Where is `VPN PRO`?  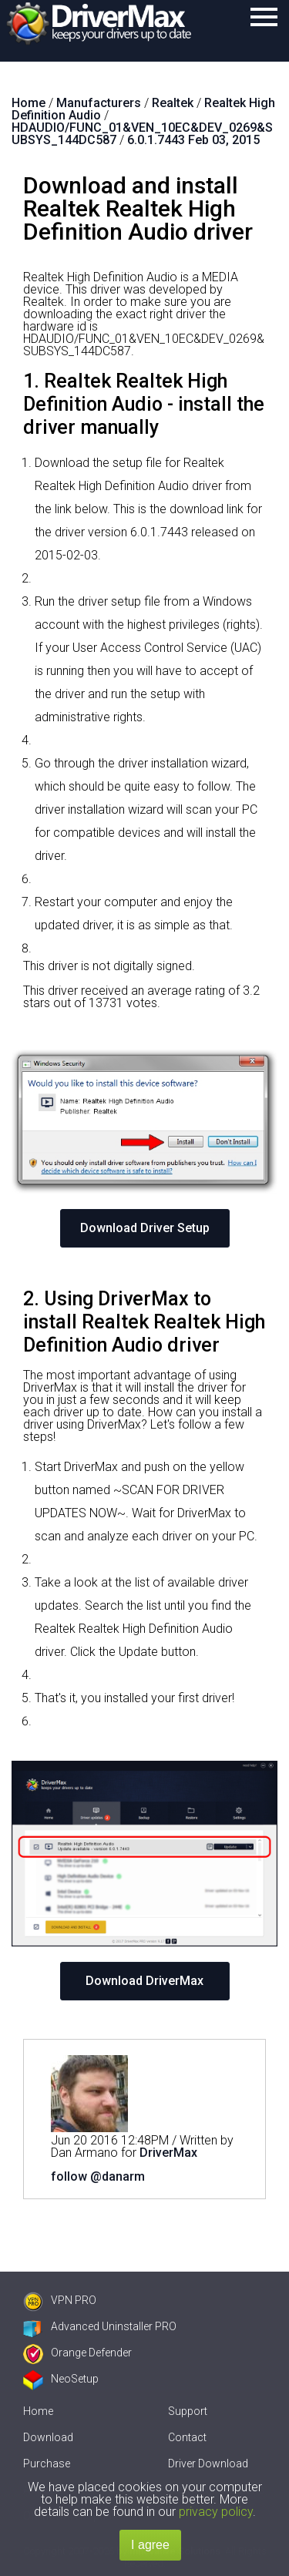
VPN PRO is located at coordinates (59, 2300).